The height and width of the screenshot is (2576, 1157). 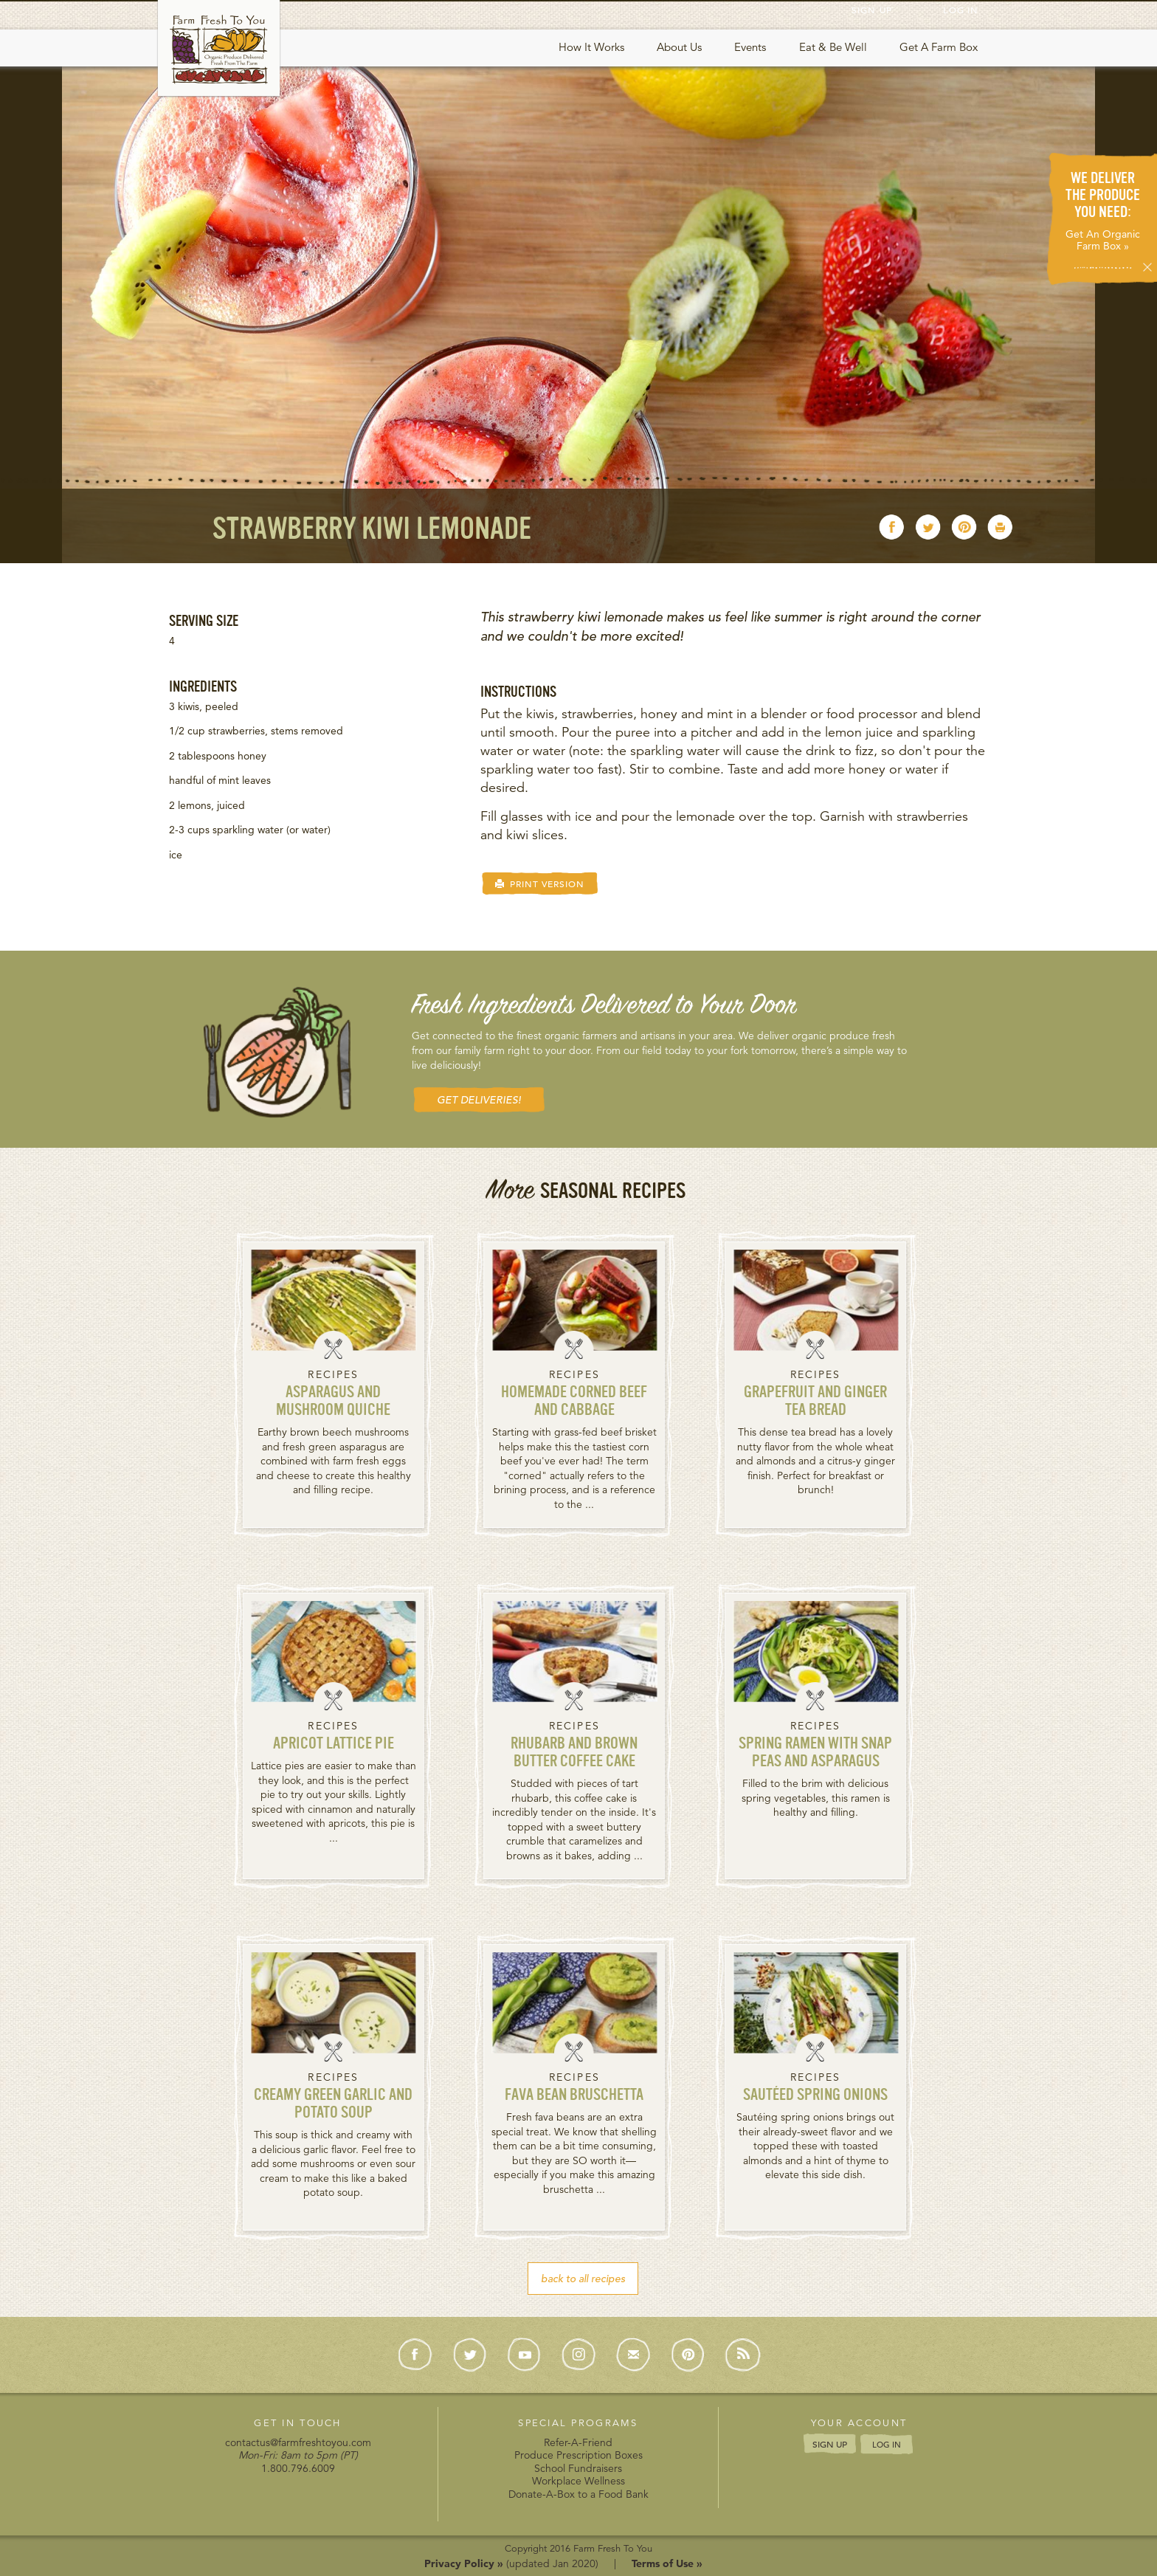 What do you see at coordinates (578, 2480) in the screenshot?
I see `Workplace Wellness` at bounding box center [578, 2480].